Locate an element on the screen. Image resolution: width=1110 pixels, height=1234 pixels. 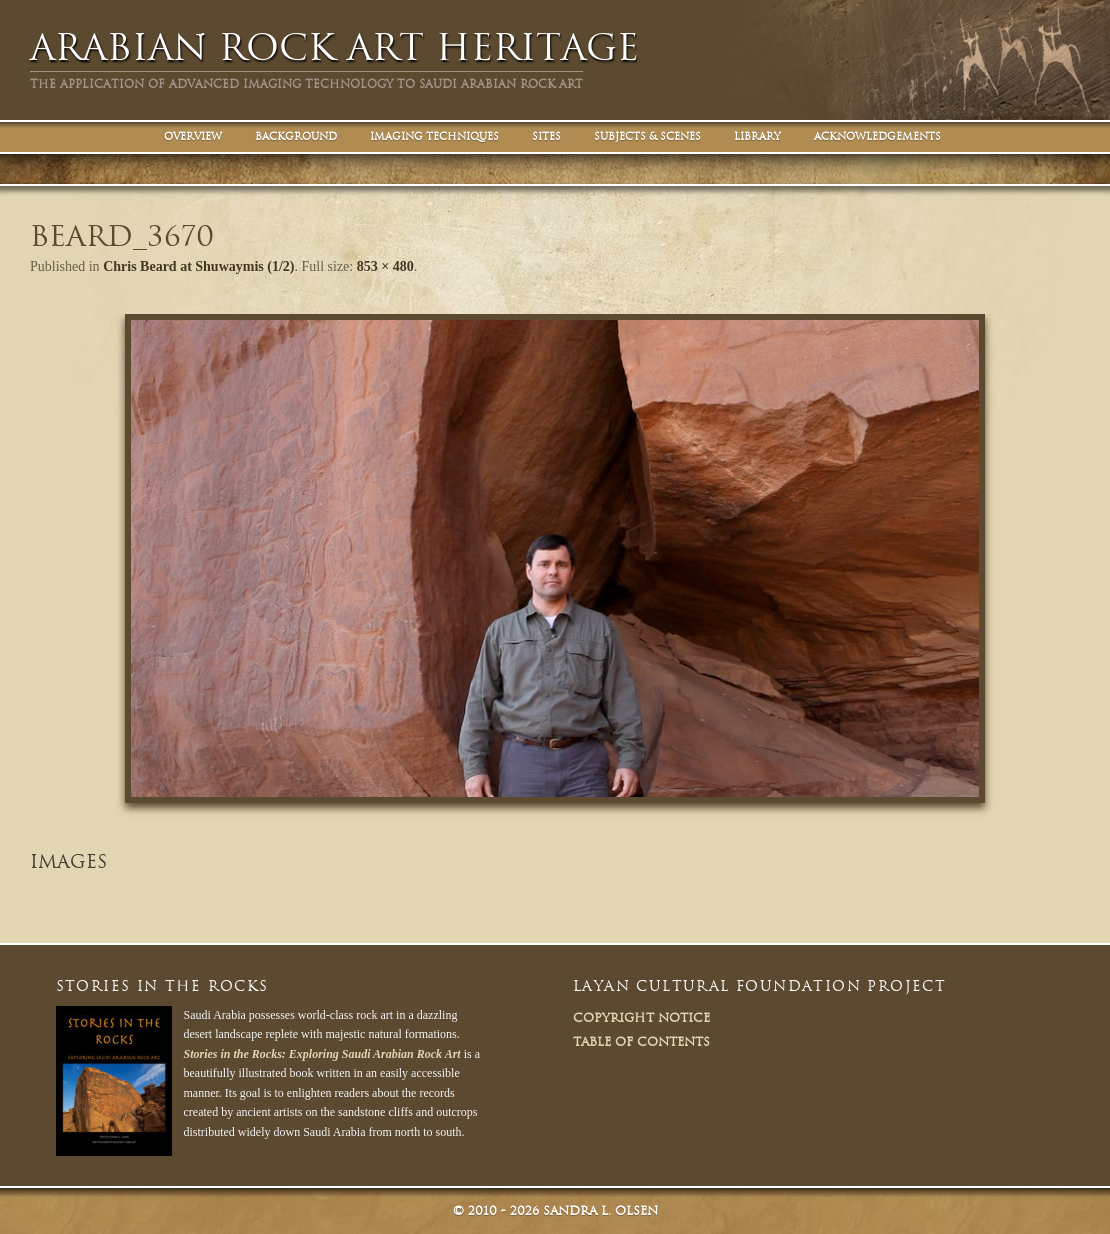
Background is located at coordinates (296, 136).